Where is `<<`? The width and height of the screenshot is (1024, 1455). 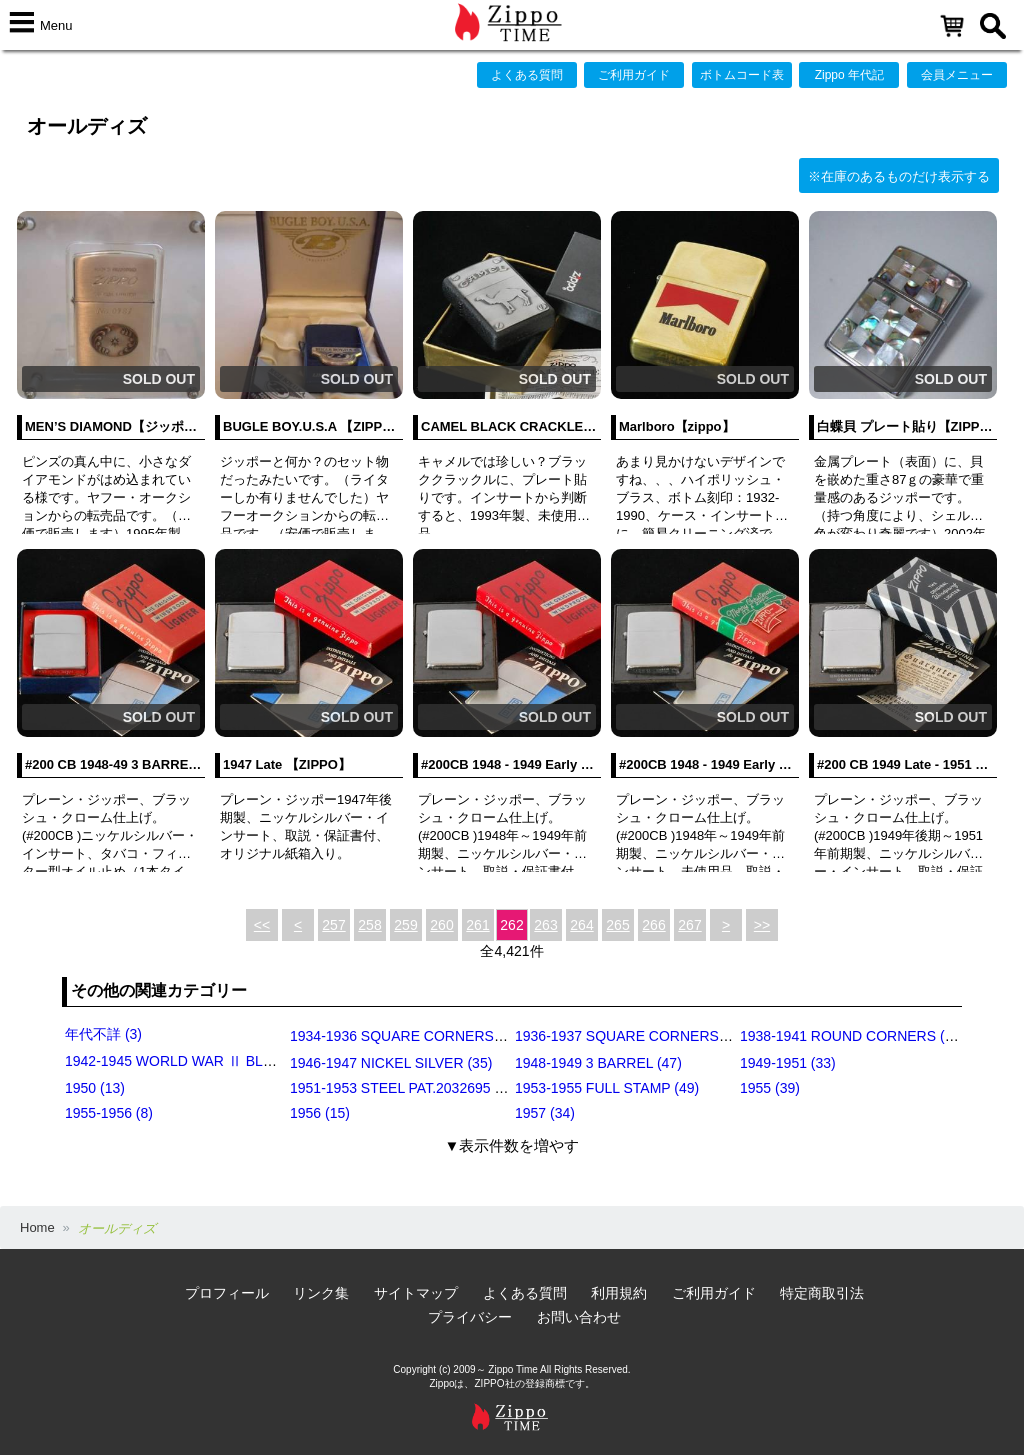
<< is located at coordinates (262, 925).